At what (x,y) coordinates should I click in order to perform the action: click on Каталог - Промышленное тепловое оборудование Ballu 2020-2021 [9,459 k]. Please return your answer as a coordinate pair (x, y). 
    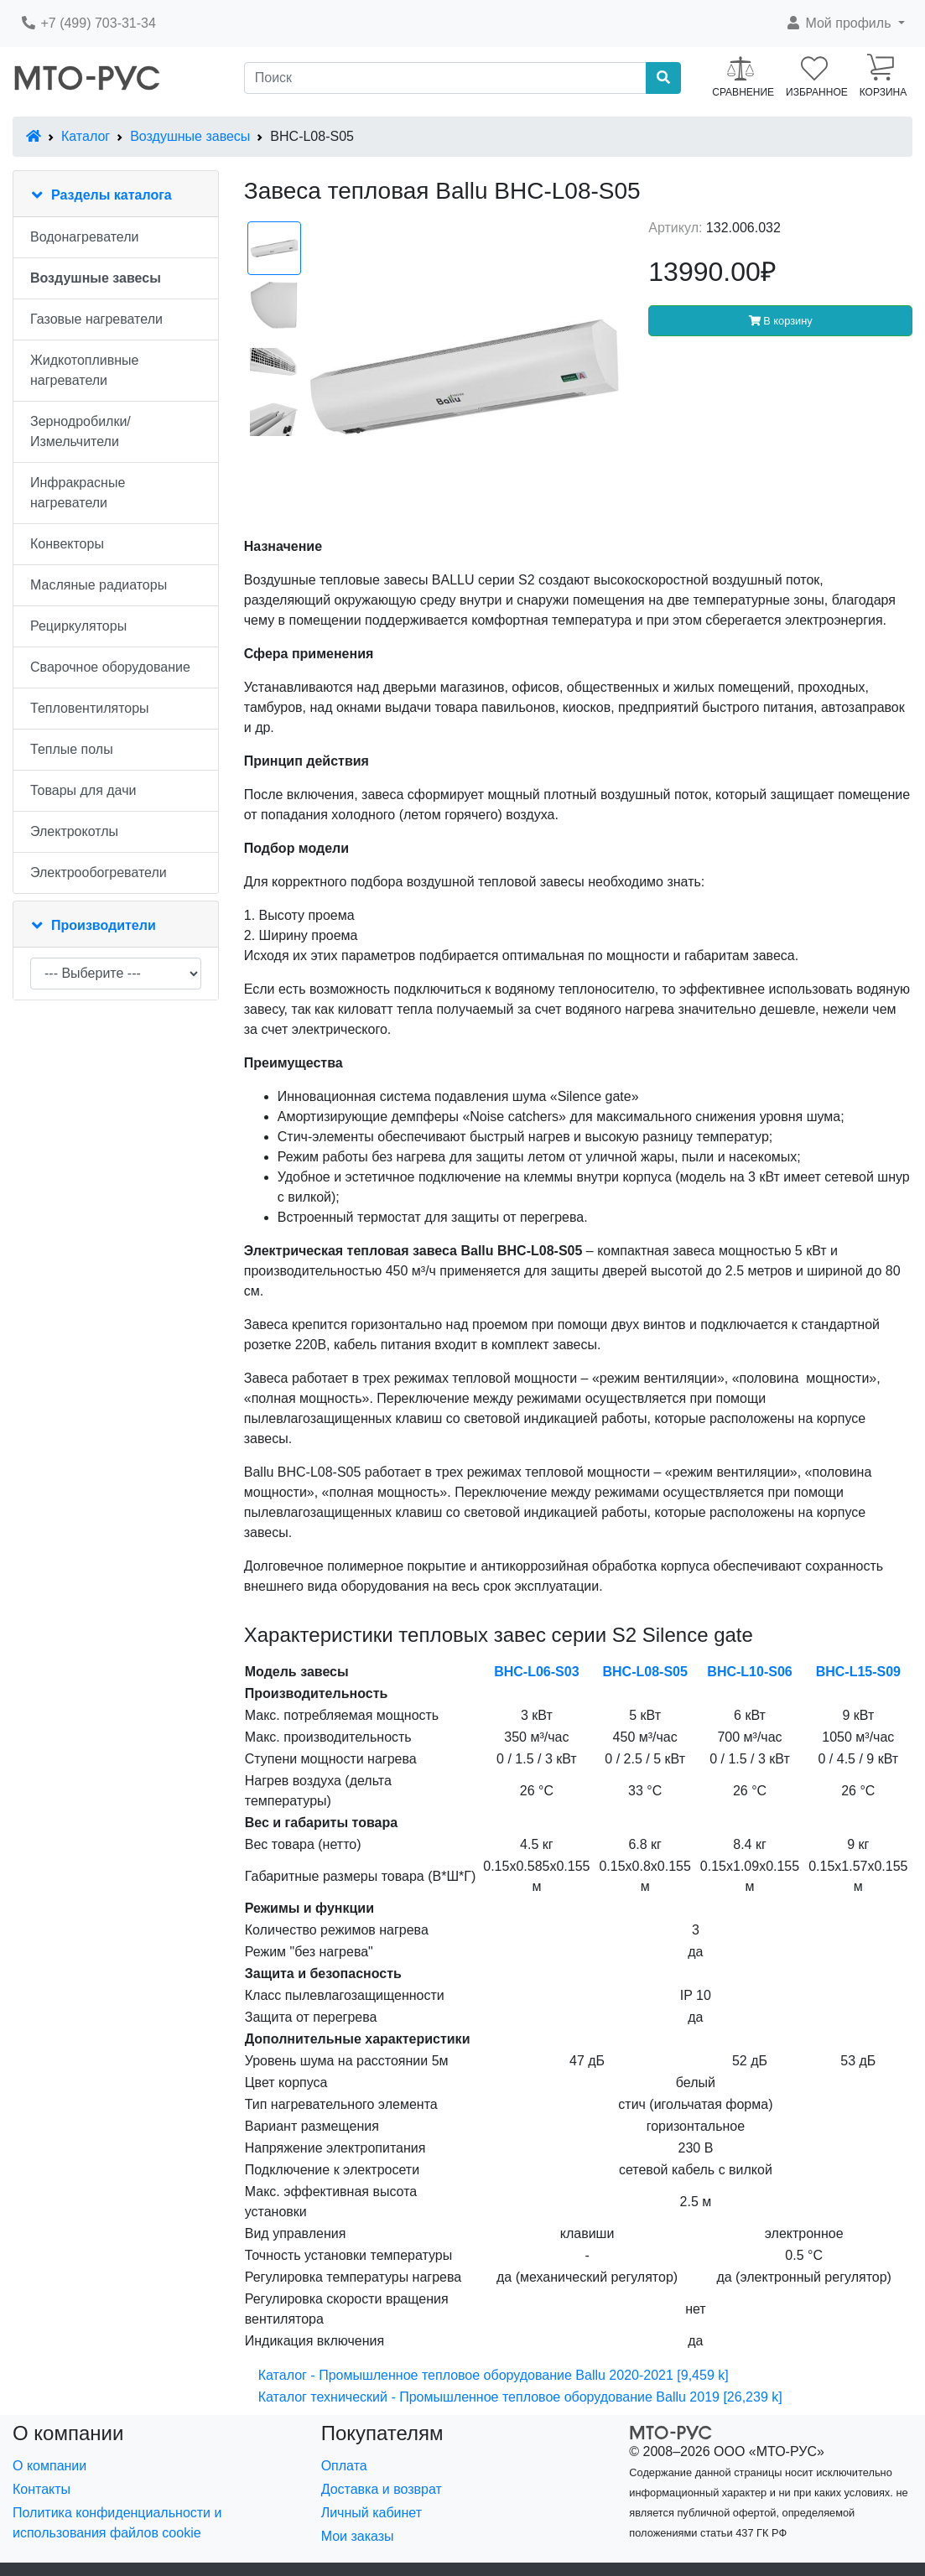
    Looking at the image, I should click on (493, 2375).